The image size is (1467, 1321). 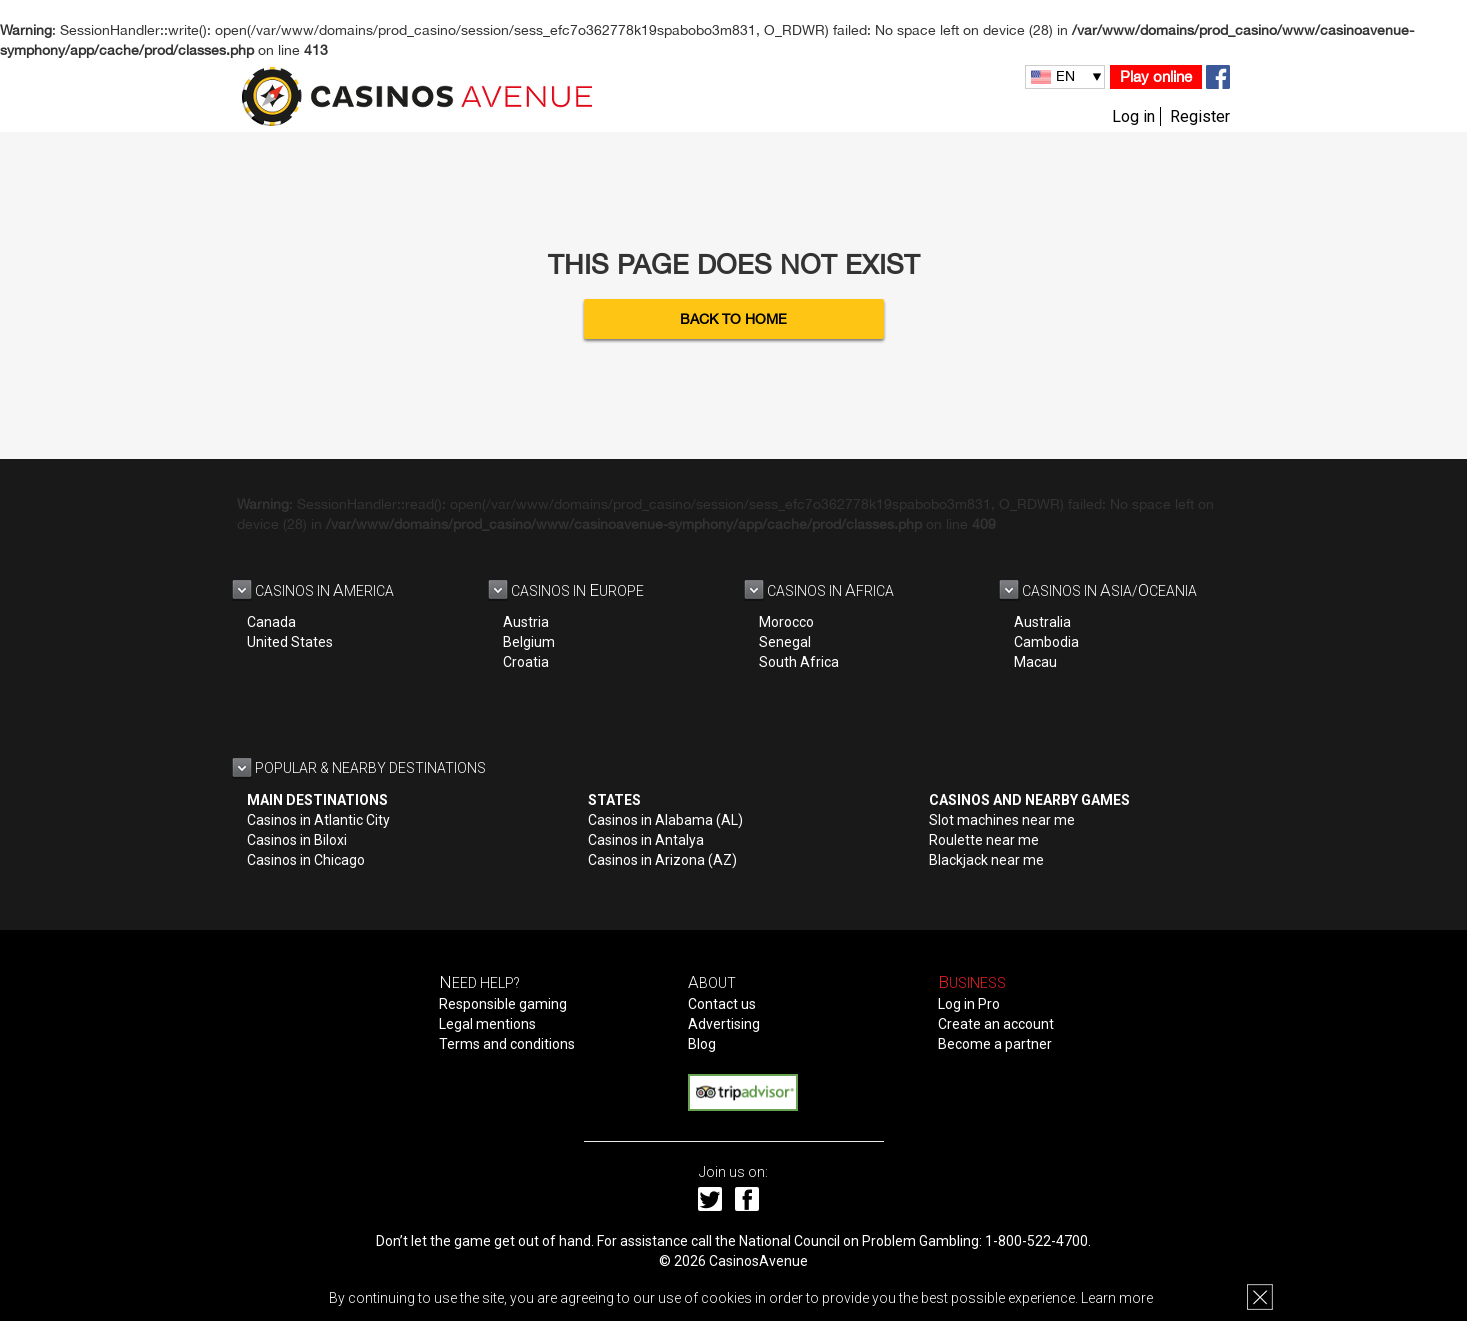 I want to click on Learn more, so click(x=1117, y=1298).